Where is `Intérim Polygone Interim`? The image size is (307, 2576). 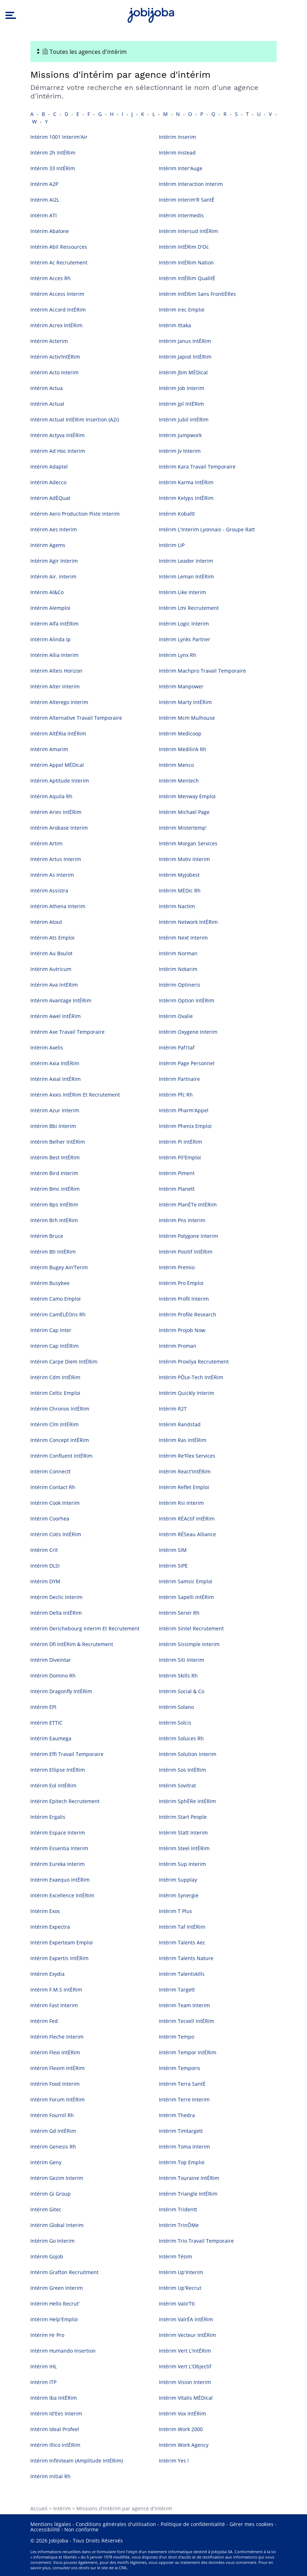 Intérim Polygone Interim is located at coordinates (188, 1236).